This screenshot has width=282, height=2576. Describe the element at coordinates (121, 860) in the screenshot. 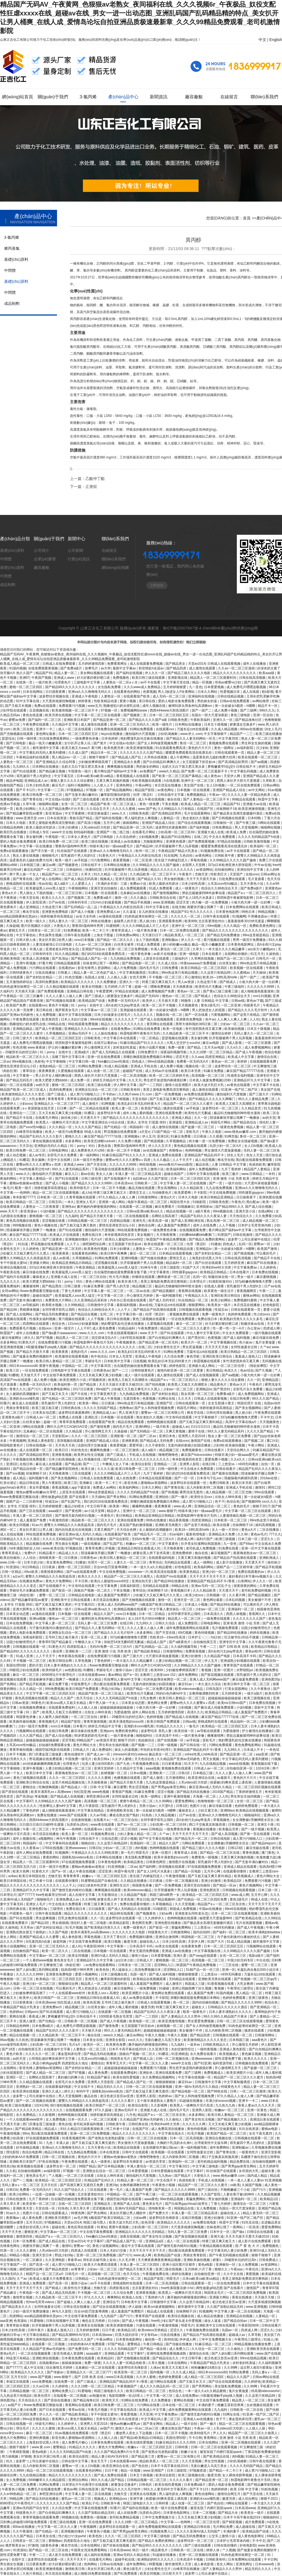

I see `夜夜爱视频` at that location.